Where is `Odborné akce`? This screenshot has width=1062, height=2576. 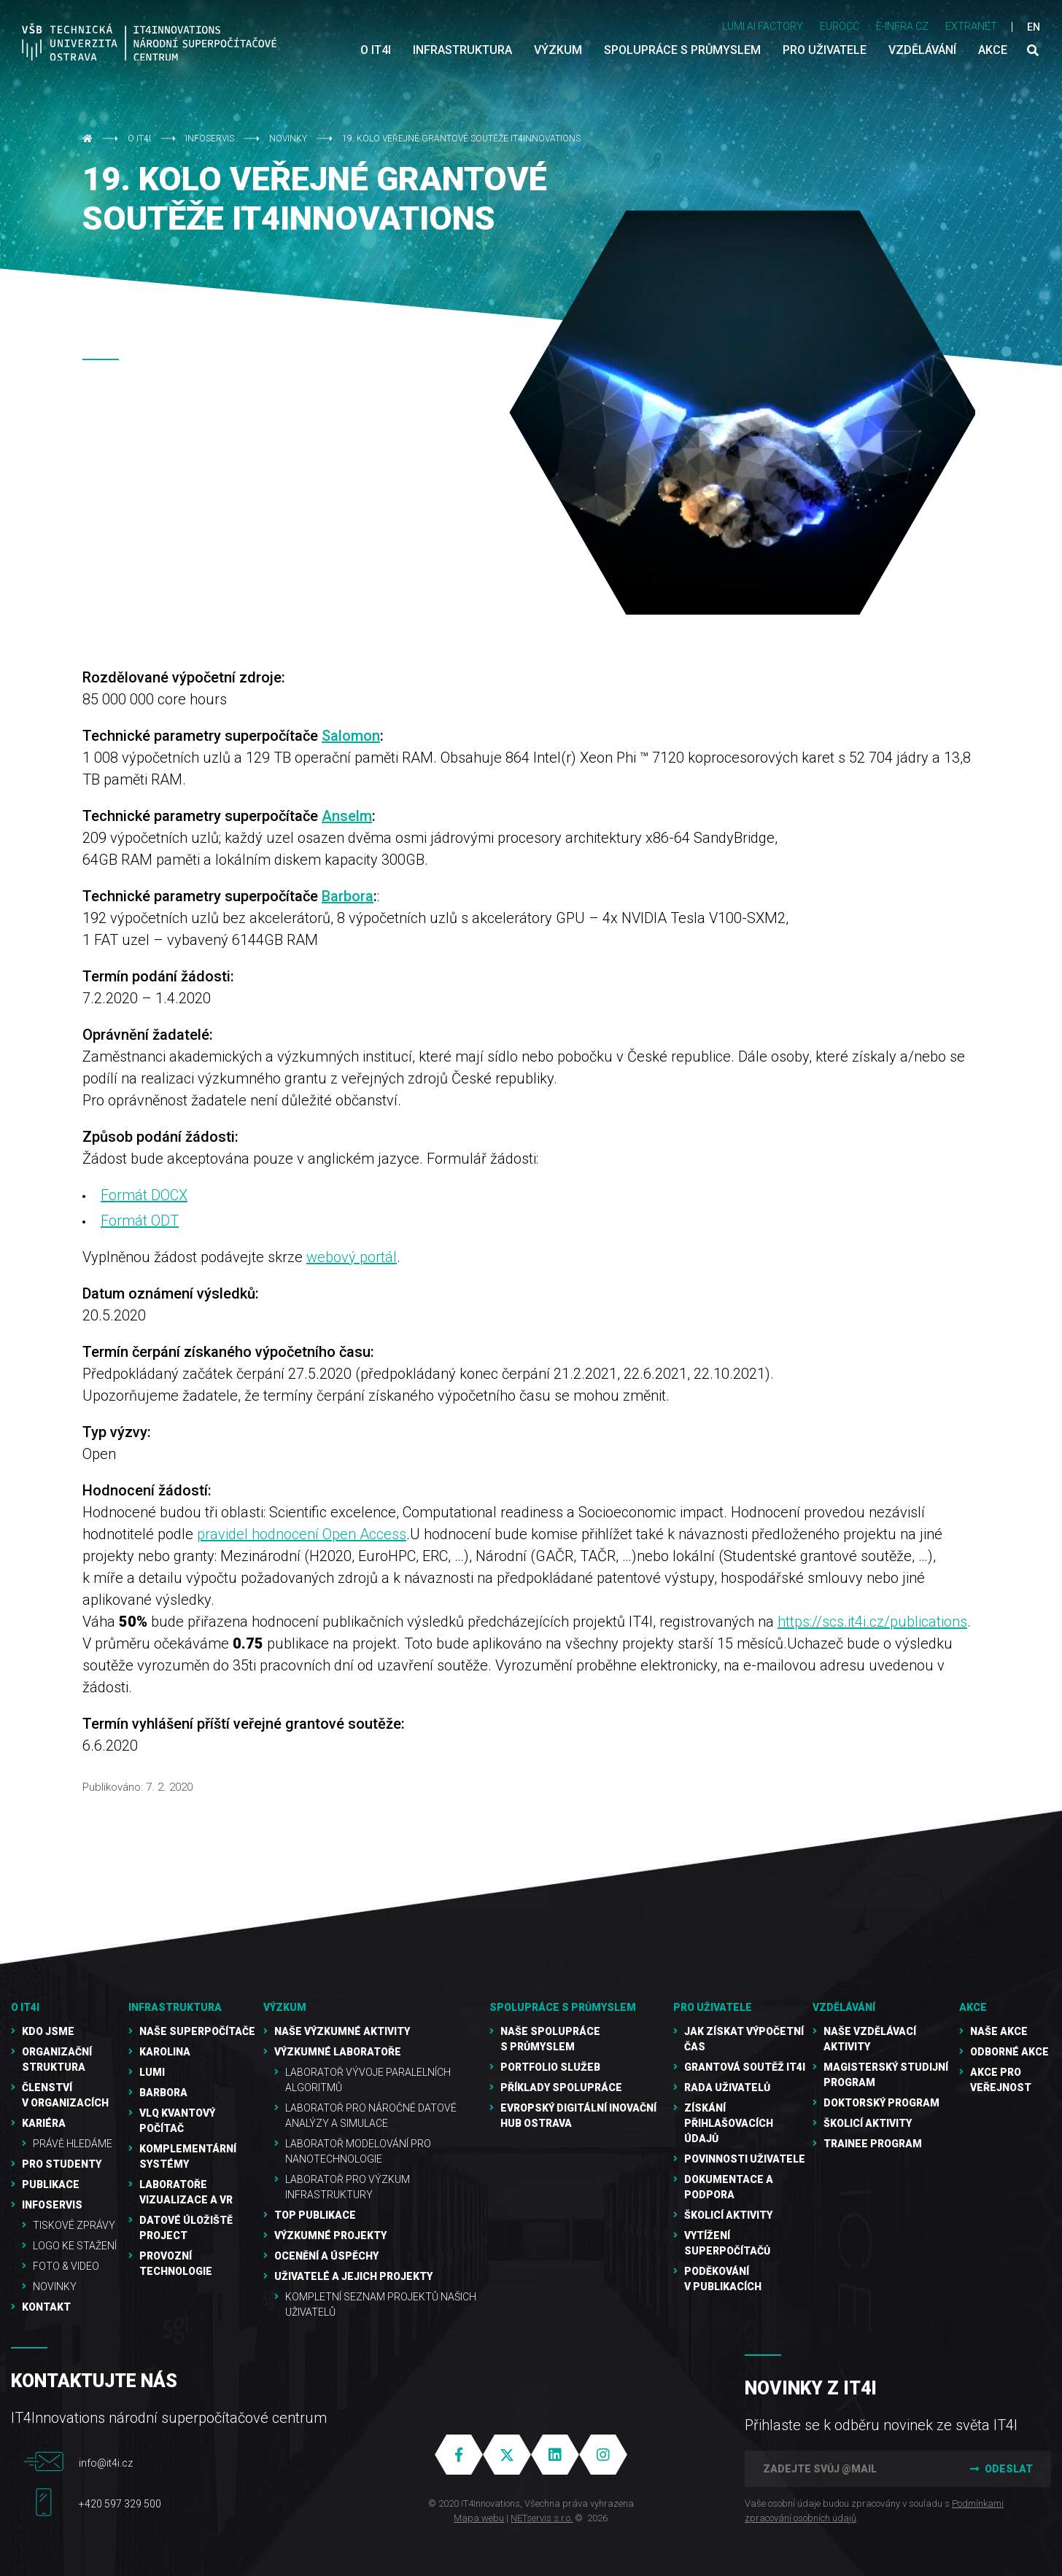
Odborné akce is located at coordinates (1009, 2052).